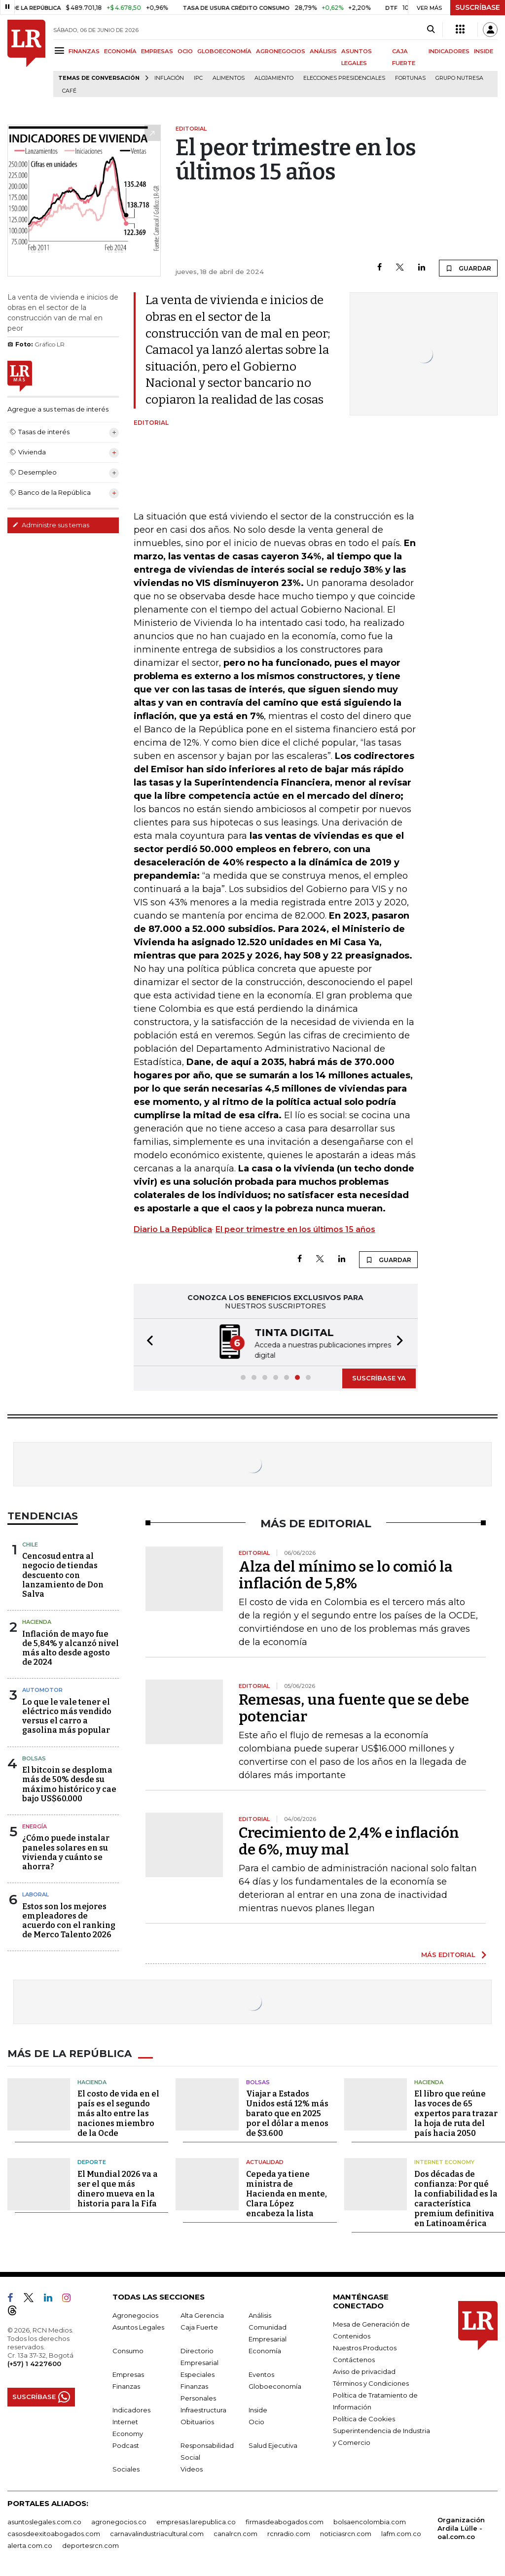  I want to click on Asuntos Legales, so click(138, 2326).